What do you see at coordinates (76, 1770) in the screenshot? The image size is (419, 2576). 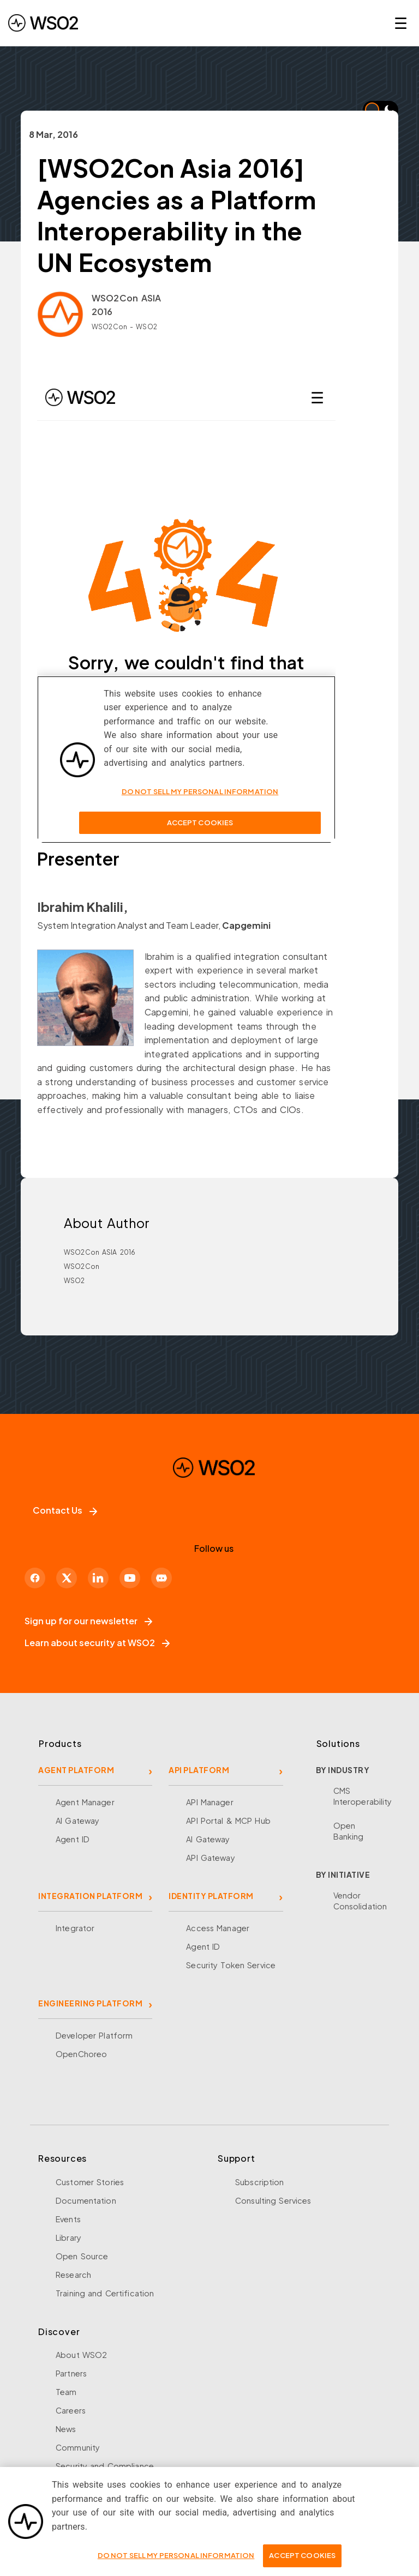 I see `AGENT PLATFORM` at bounding box center [76, 1770].